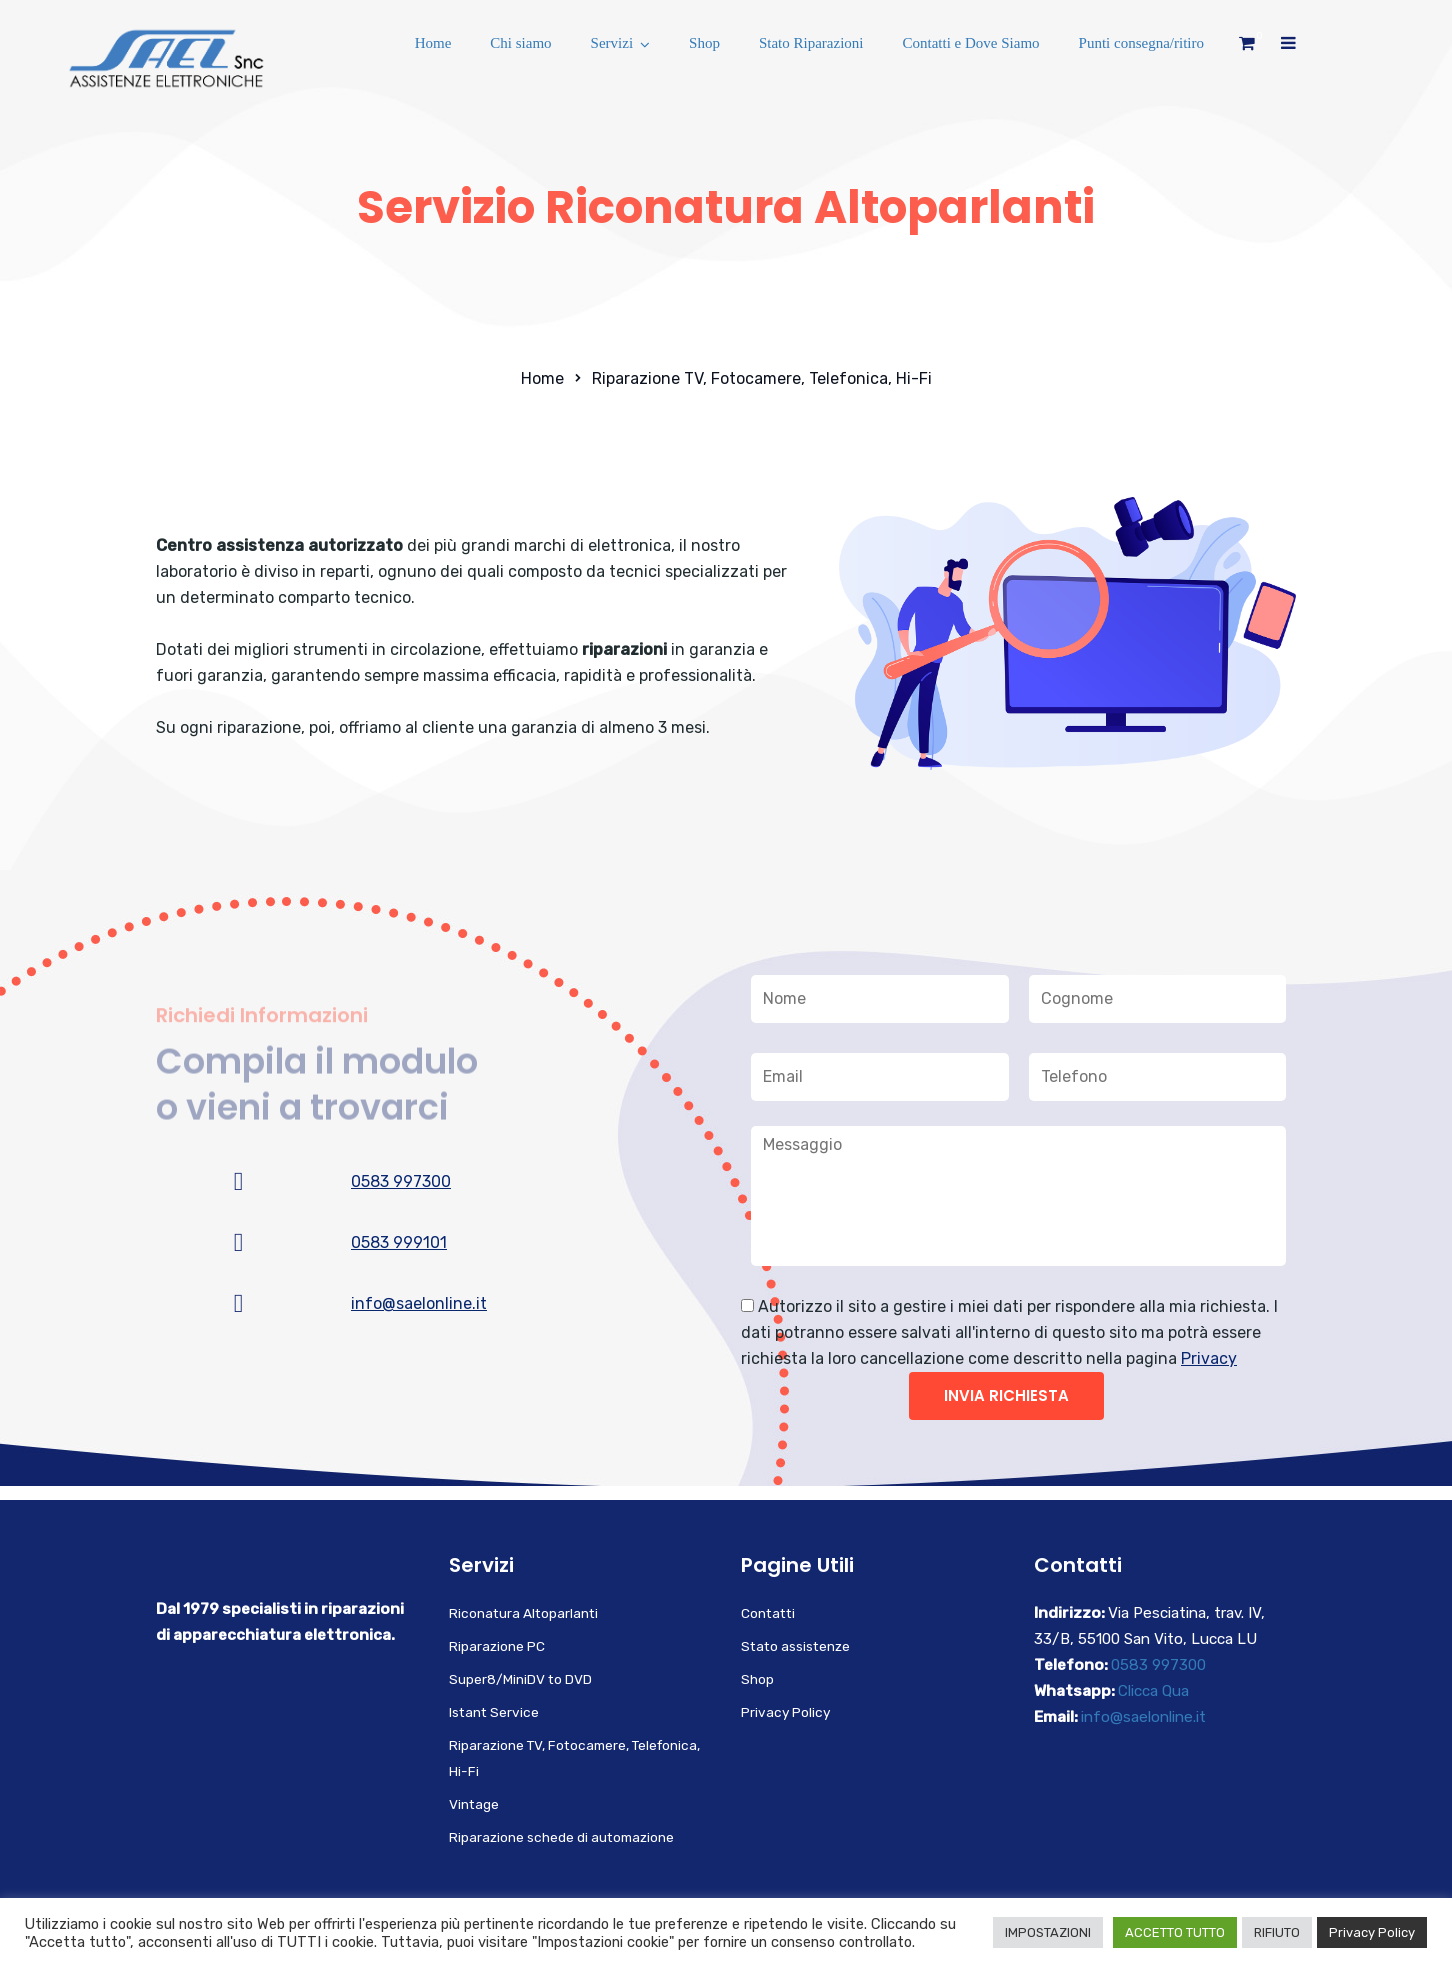  What do you see at coordinates (520, 1679) in the screenshot?
I see `Super8/MiniDV to DVD` at bounding box center [520, 1679].